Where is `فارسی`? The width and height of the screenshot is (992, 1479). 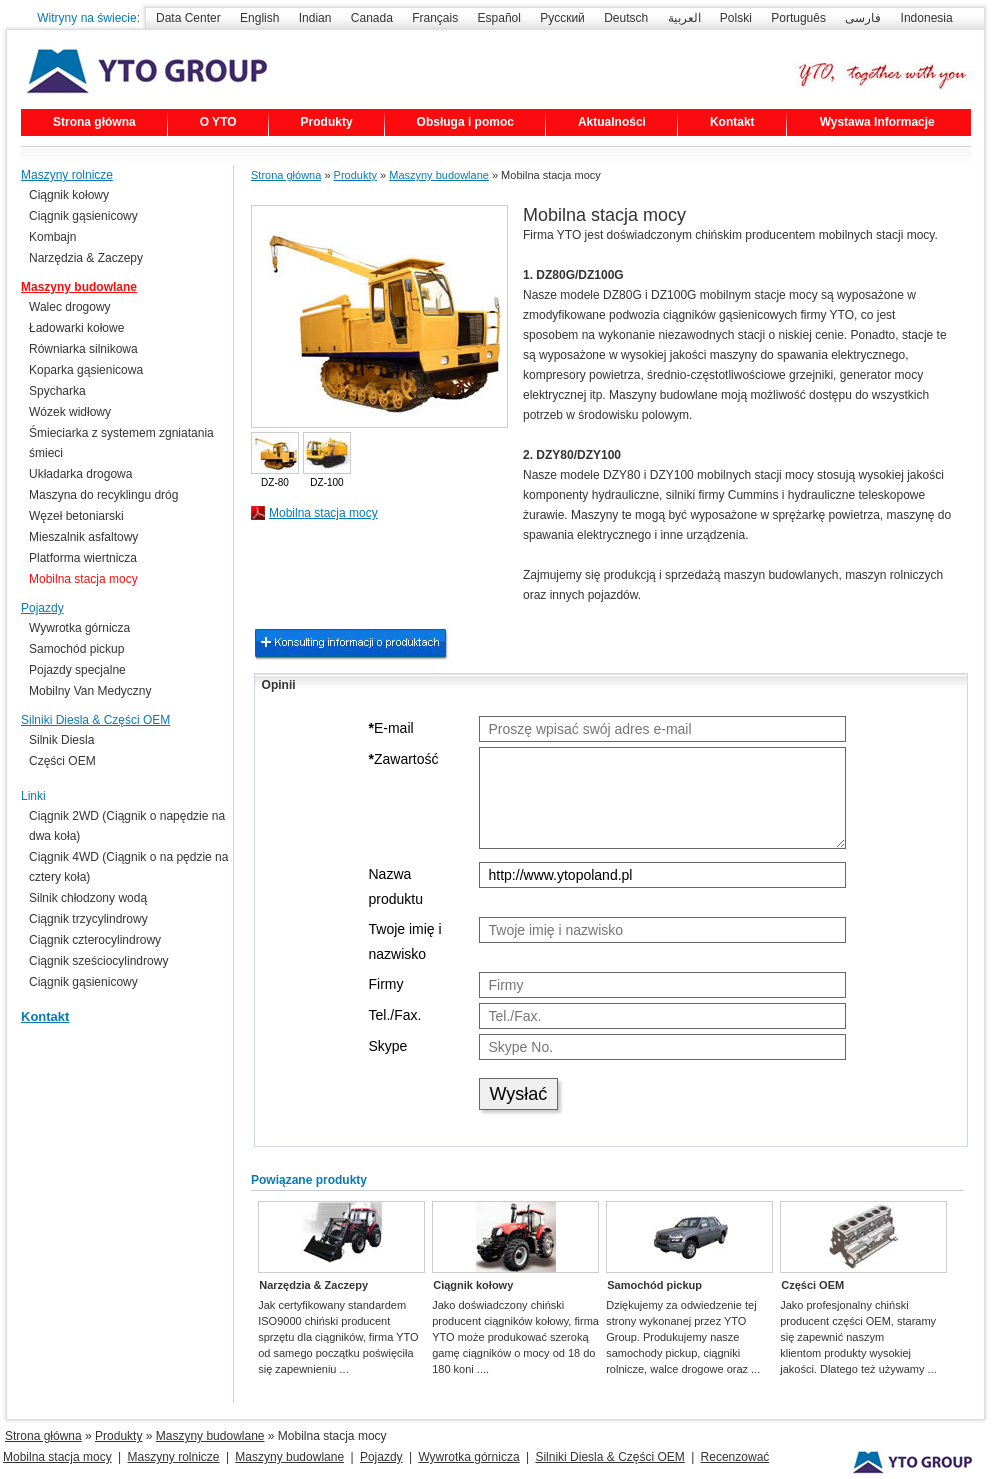 فارسی is located at coordinates (863, 18).